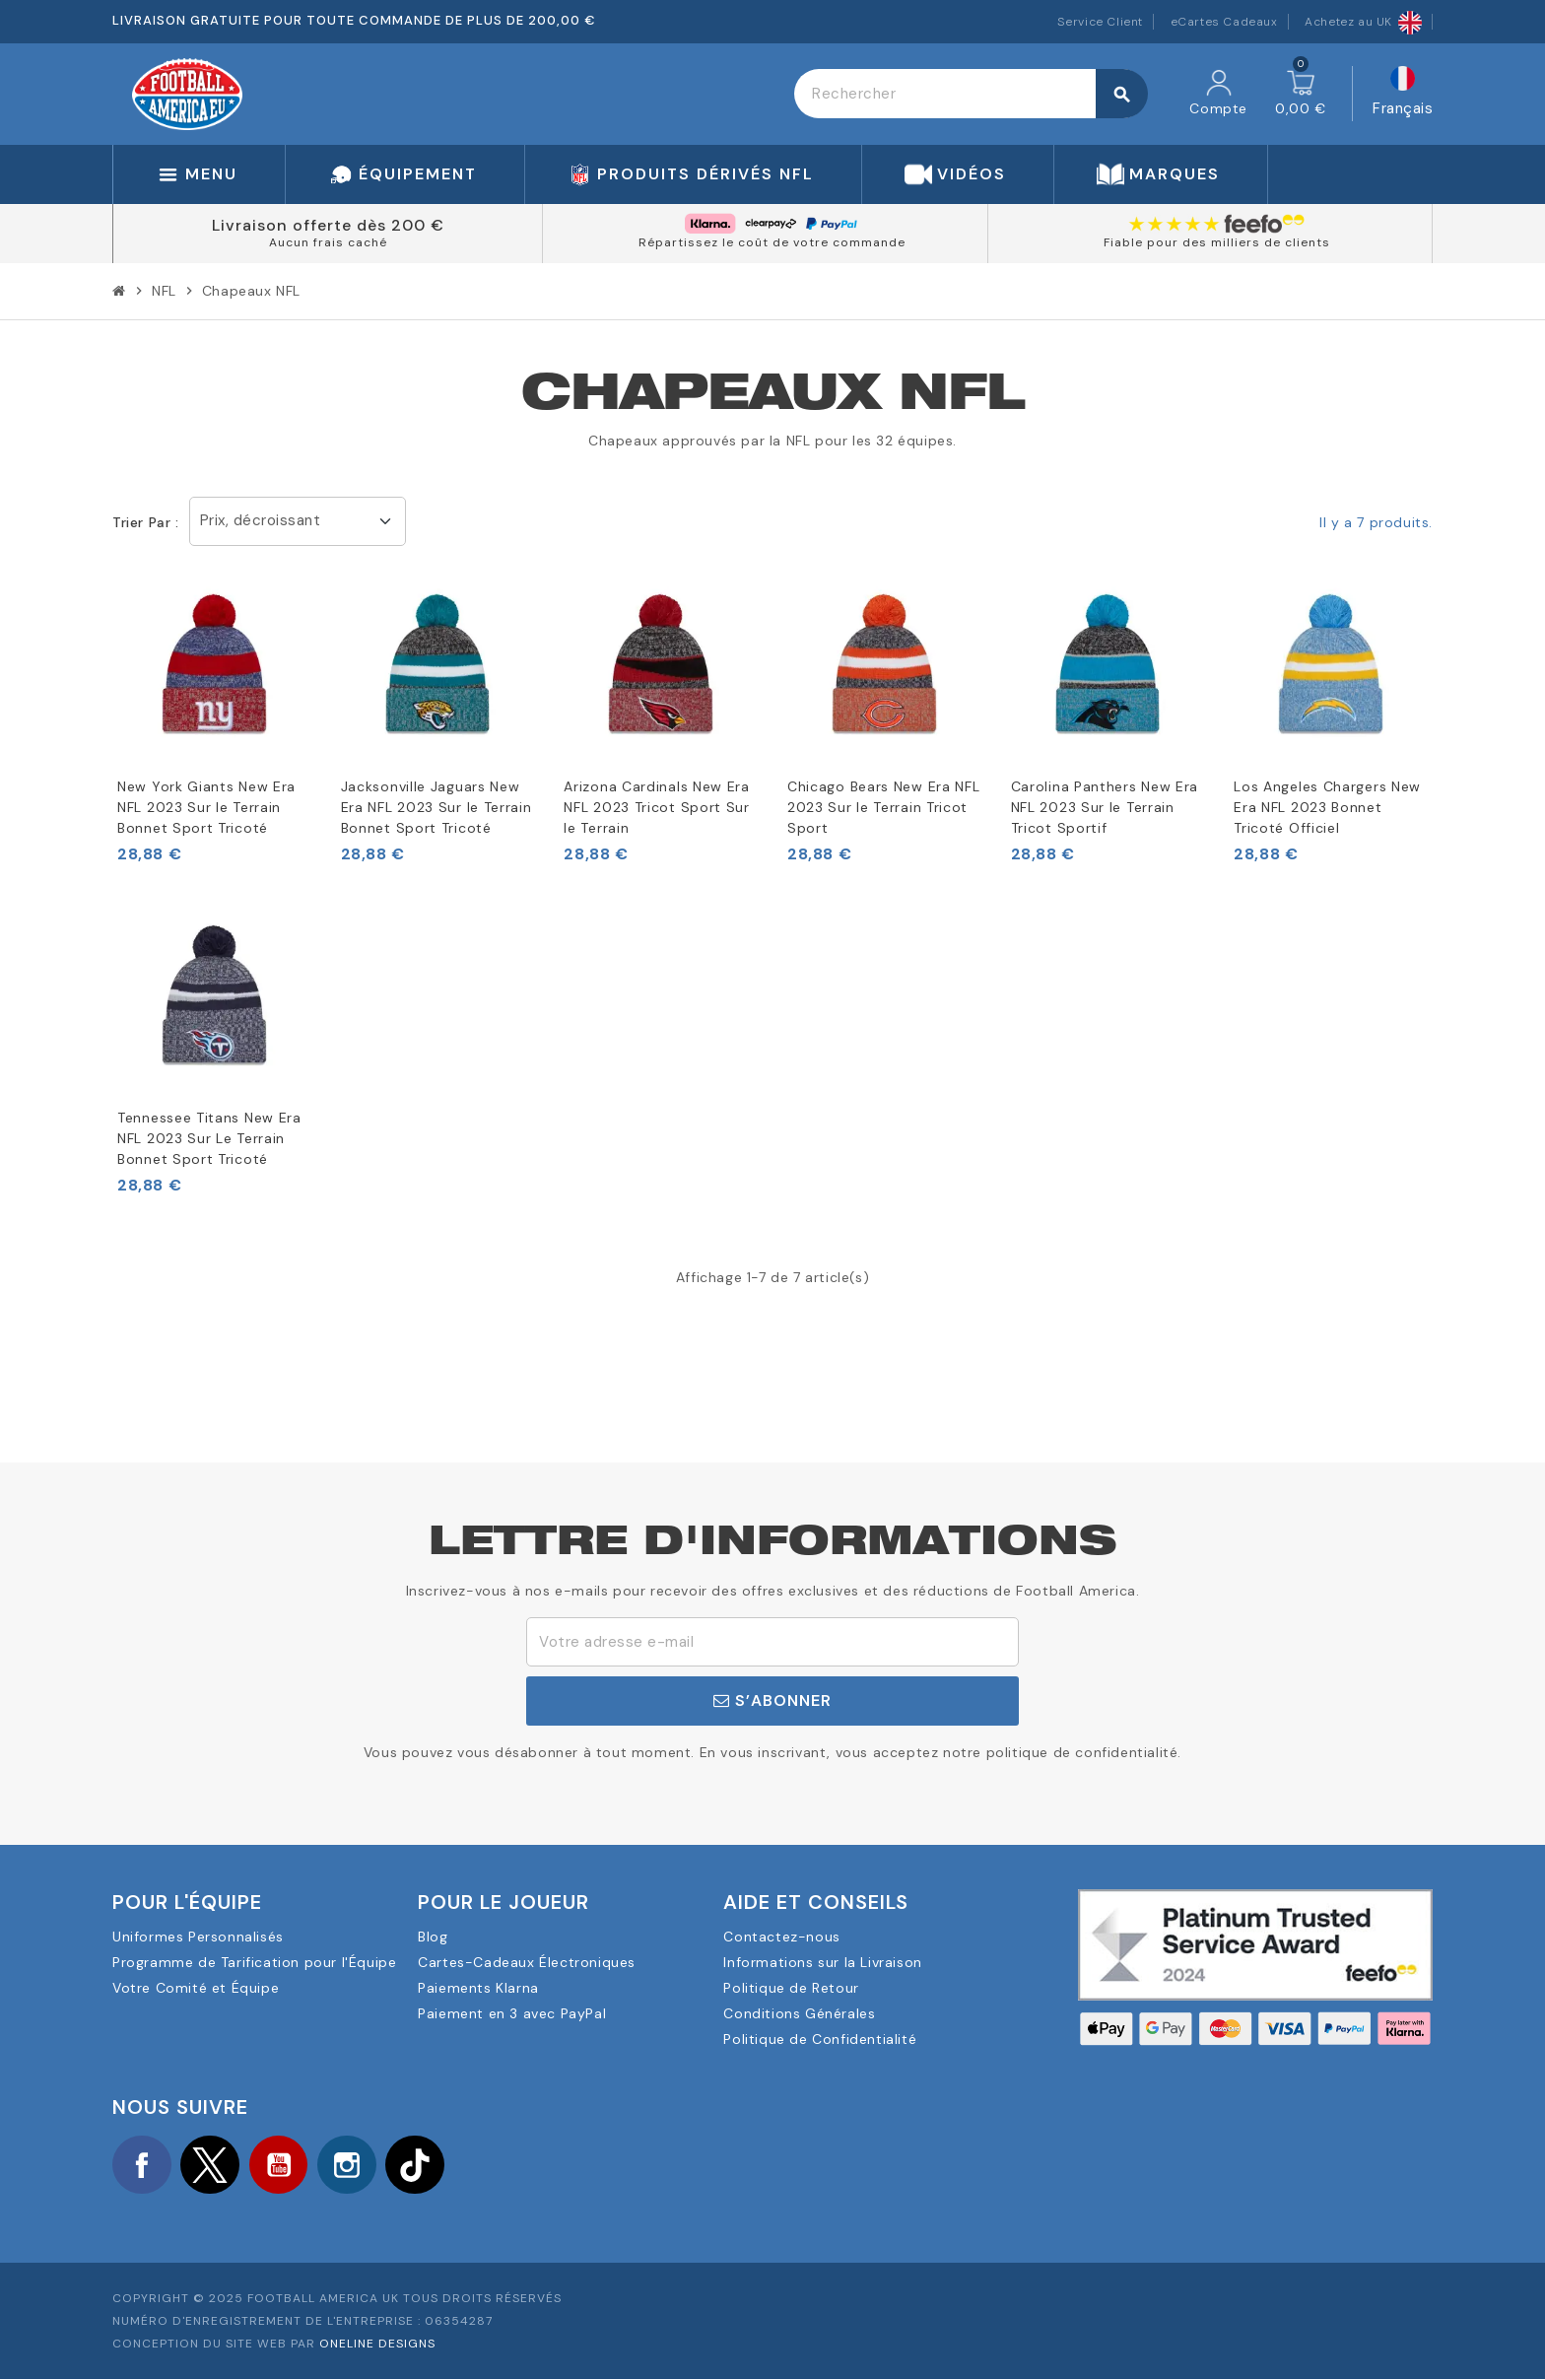 This screenshot has width=1545, height=2380. I want to click on OneLine Designs, so click(377, 2343).